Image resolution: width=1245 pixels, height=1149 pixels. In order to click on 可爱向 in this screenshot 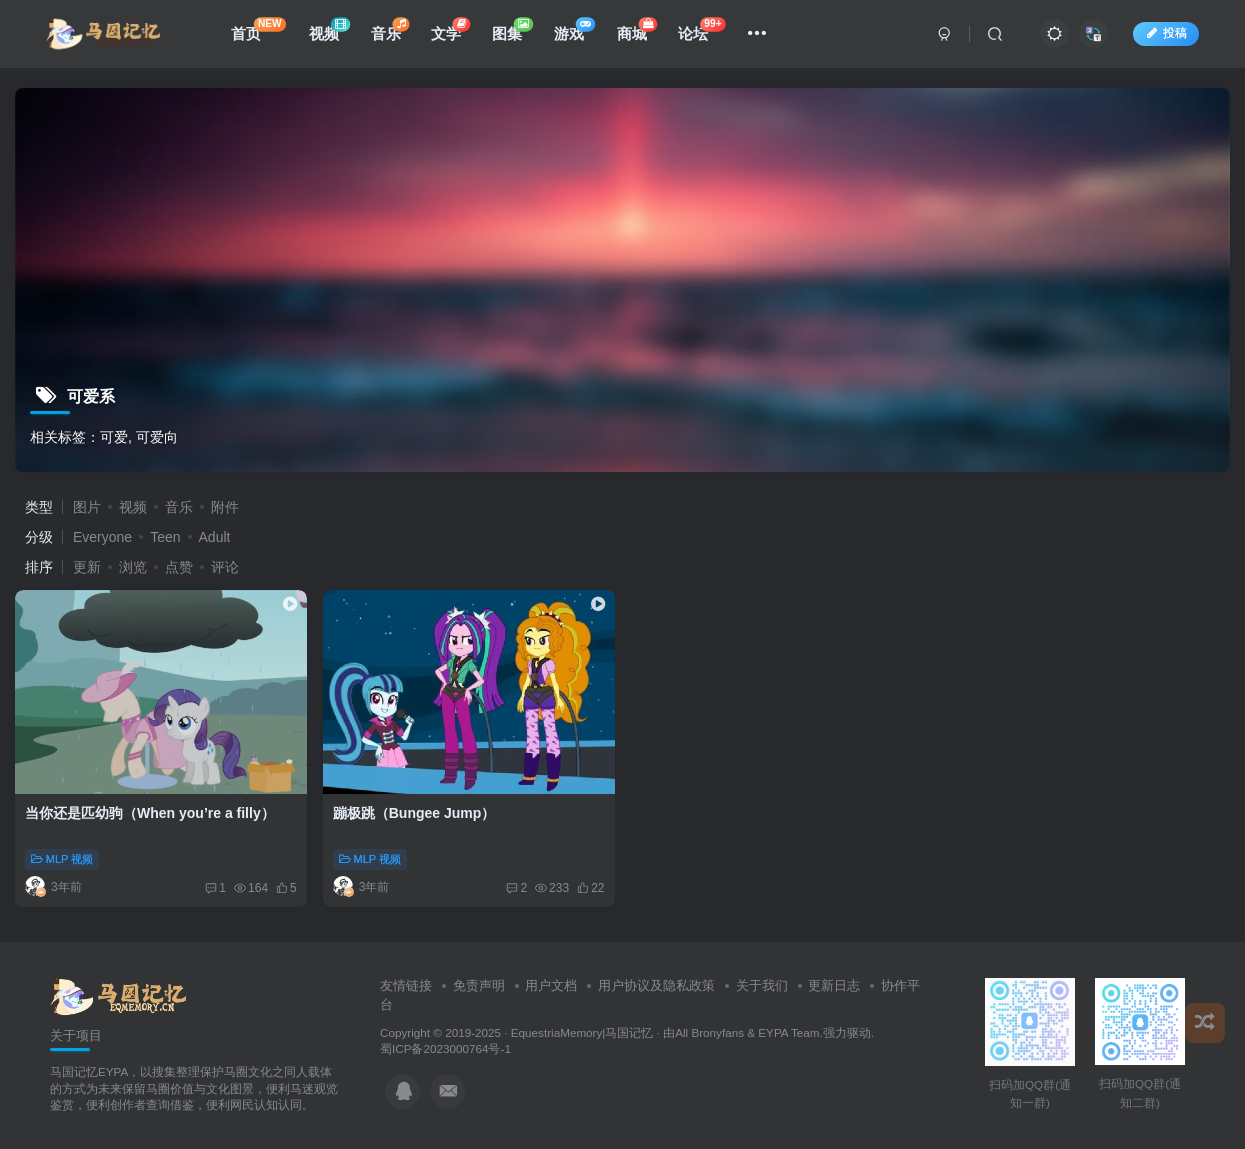, I will do `click(157, 437)`.